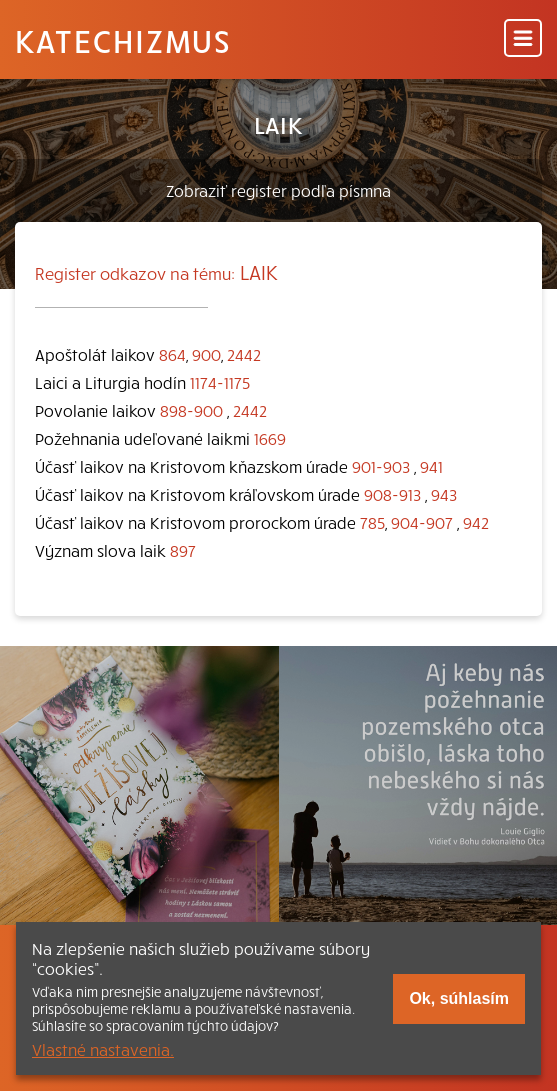 This screenshot has width=557, height=1091. Describe the element at coordinates (476, 522) in the screenshot. I see `942` at that location.